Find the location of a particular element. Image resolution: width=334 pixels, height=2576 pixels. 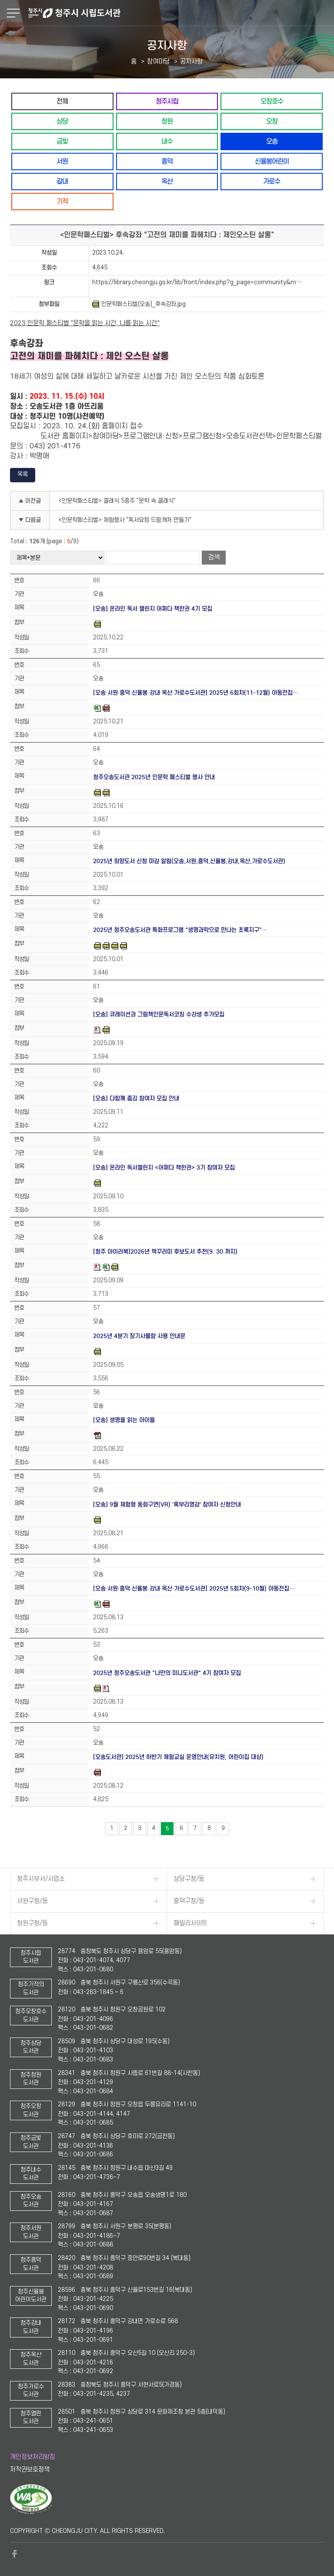

검색 is located at coordinates (214, 557).